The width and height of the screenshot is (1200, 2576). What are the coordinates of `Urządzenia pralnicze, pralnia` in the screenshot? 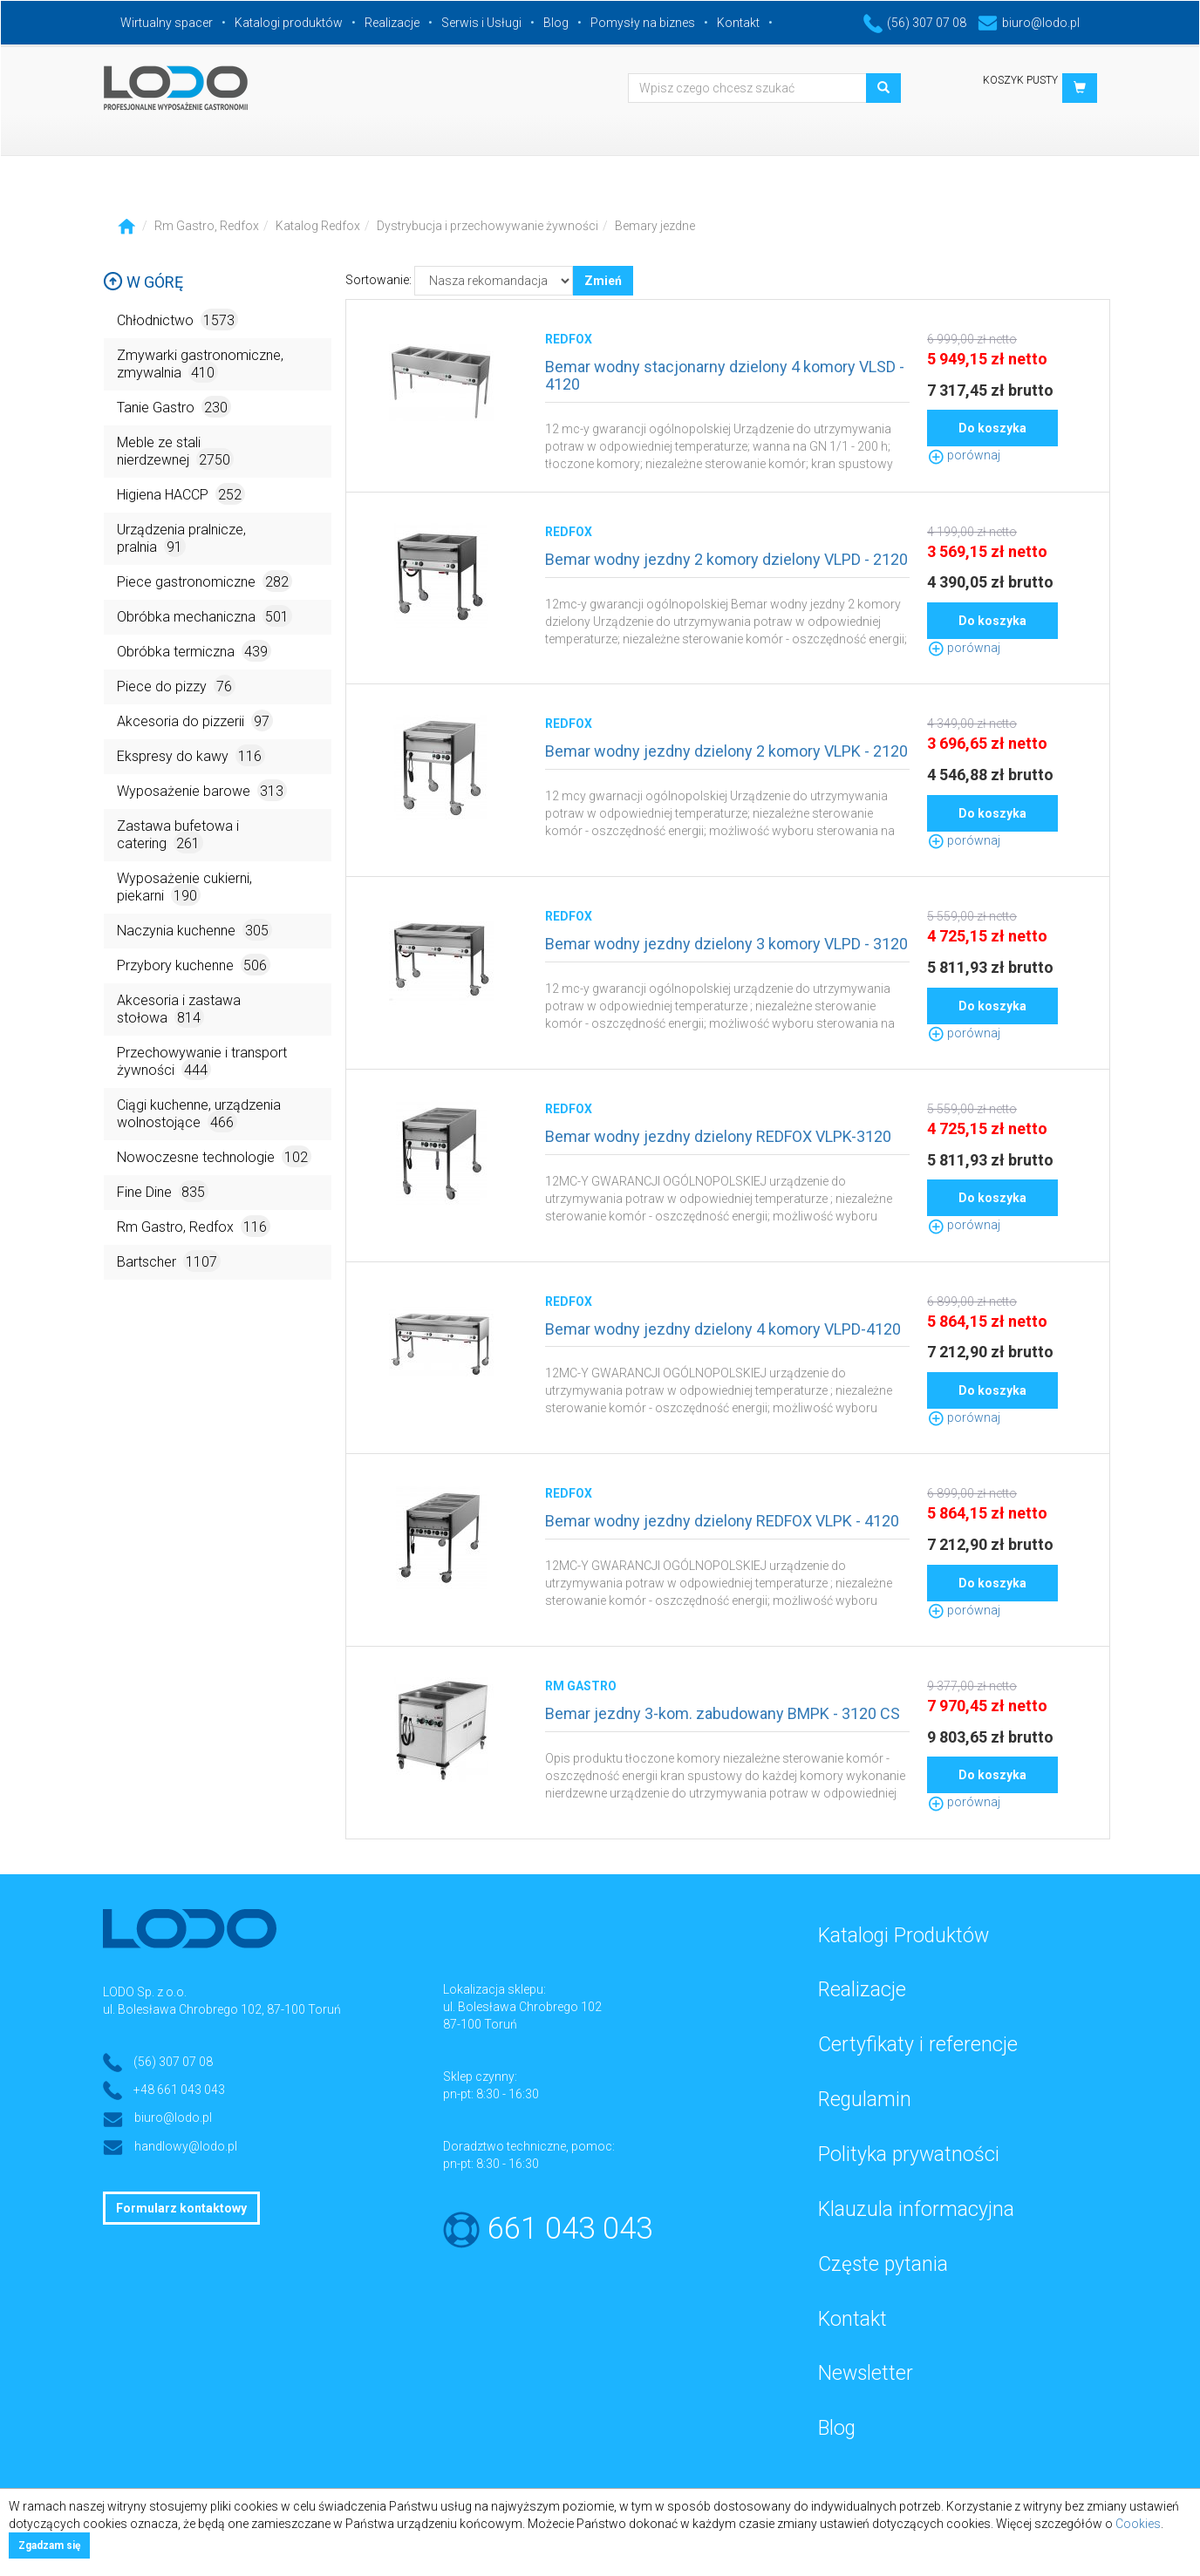 It's located at (181, 539).